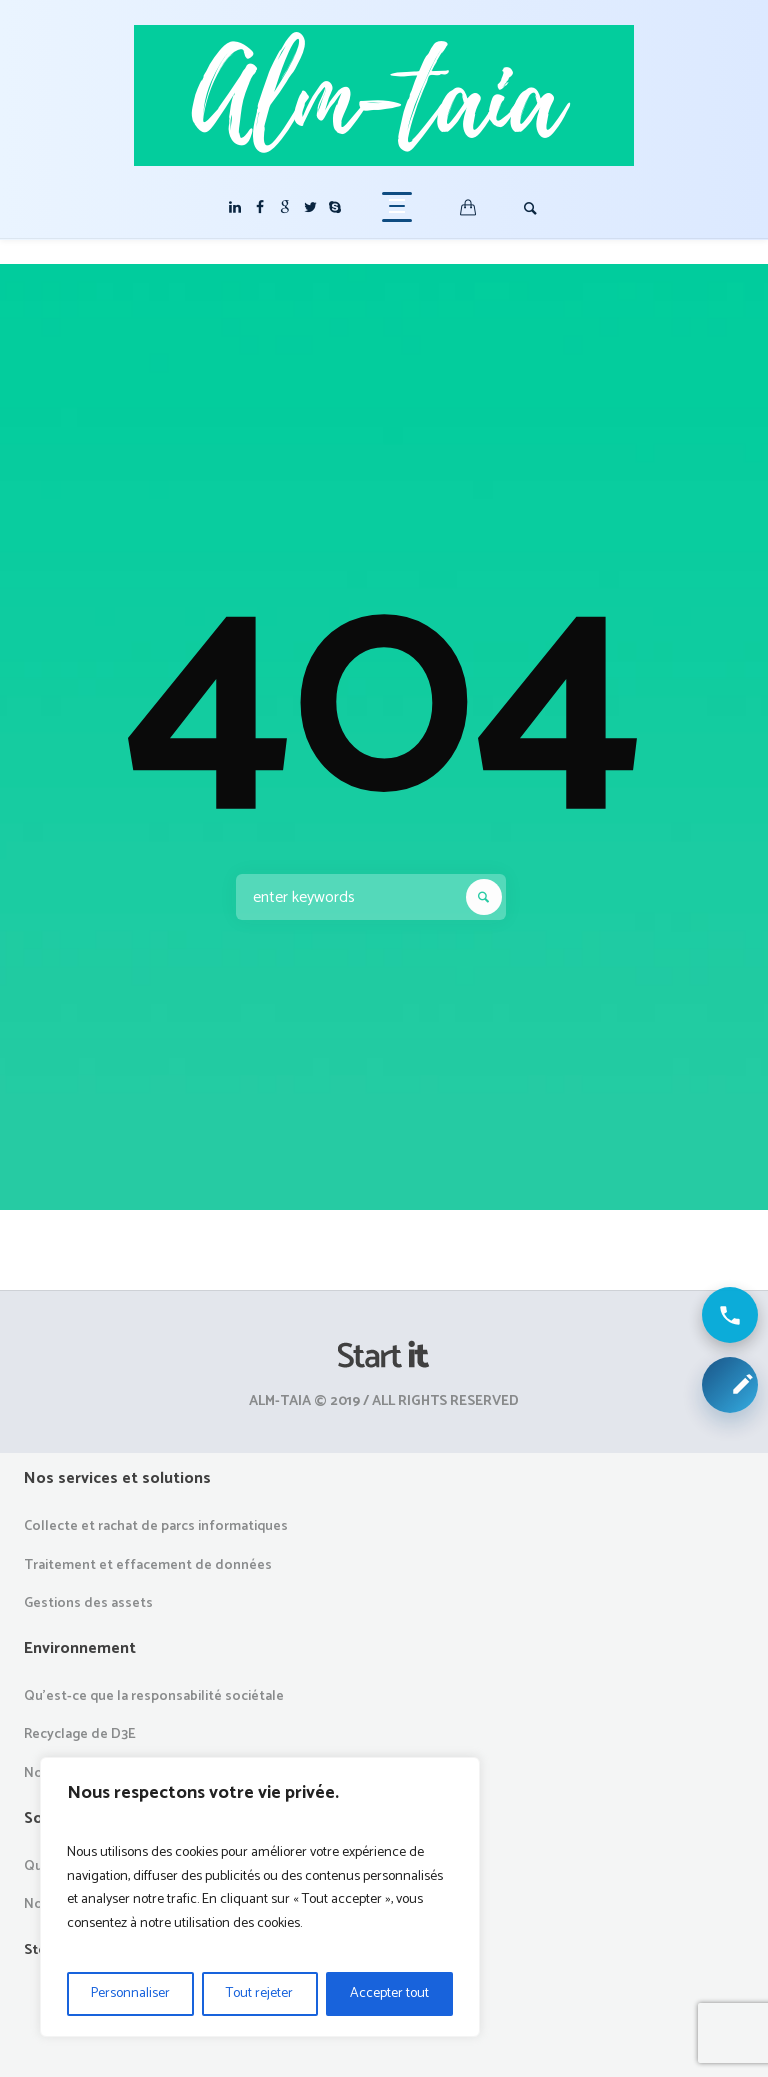 The image size is (768, 2077). Describe the element at coordinates (730, 1315) in the screenshot. I see `[Appeler ALM Taia]` at that location.